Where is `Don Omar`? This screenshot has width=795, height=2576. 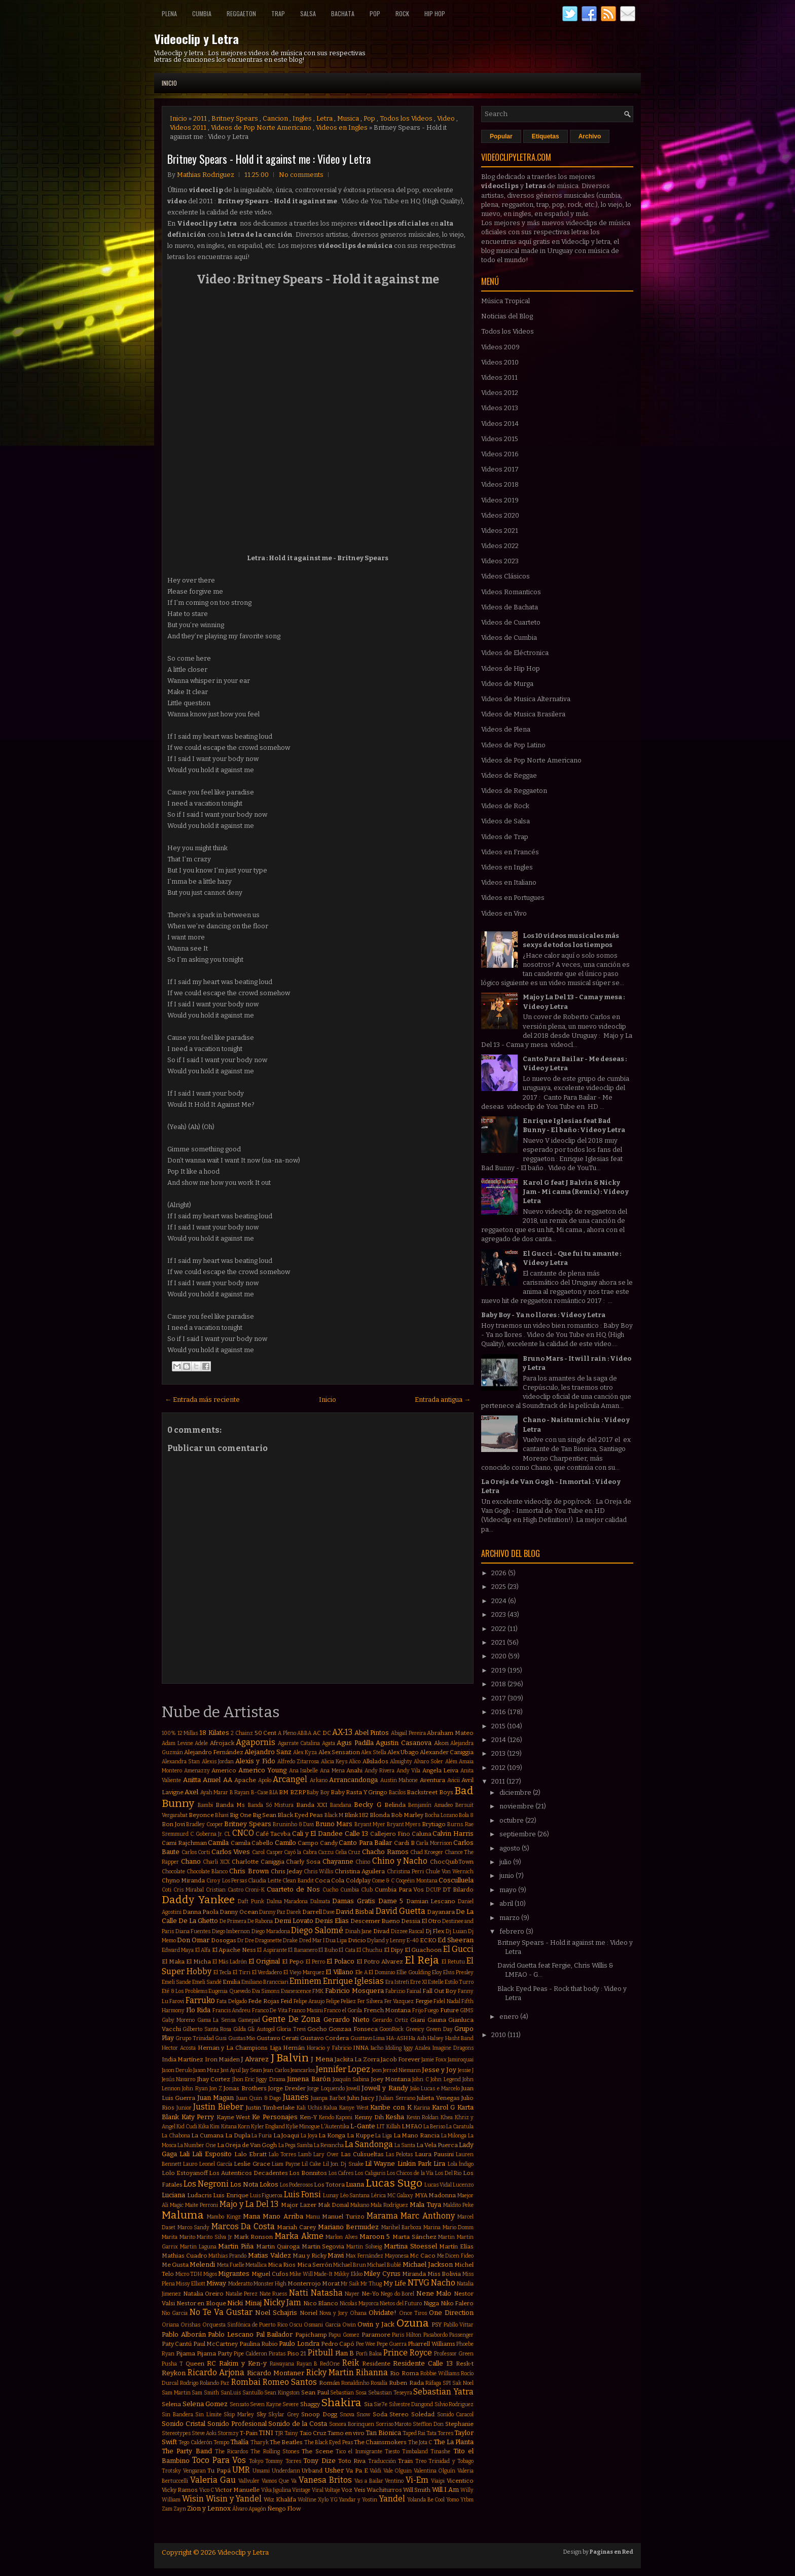 Don Omar is located at coordinates (193, 1940).